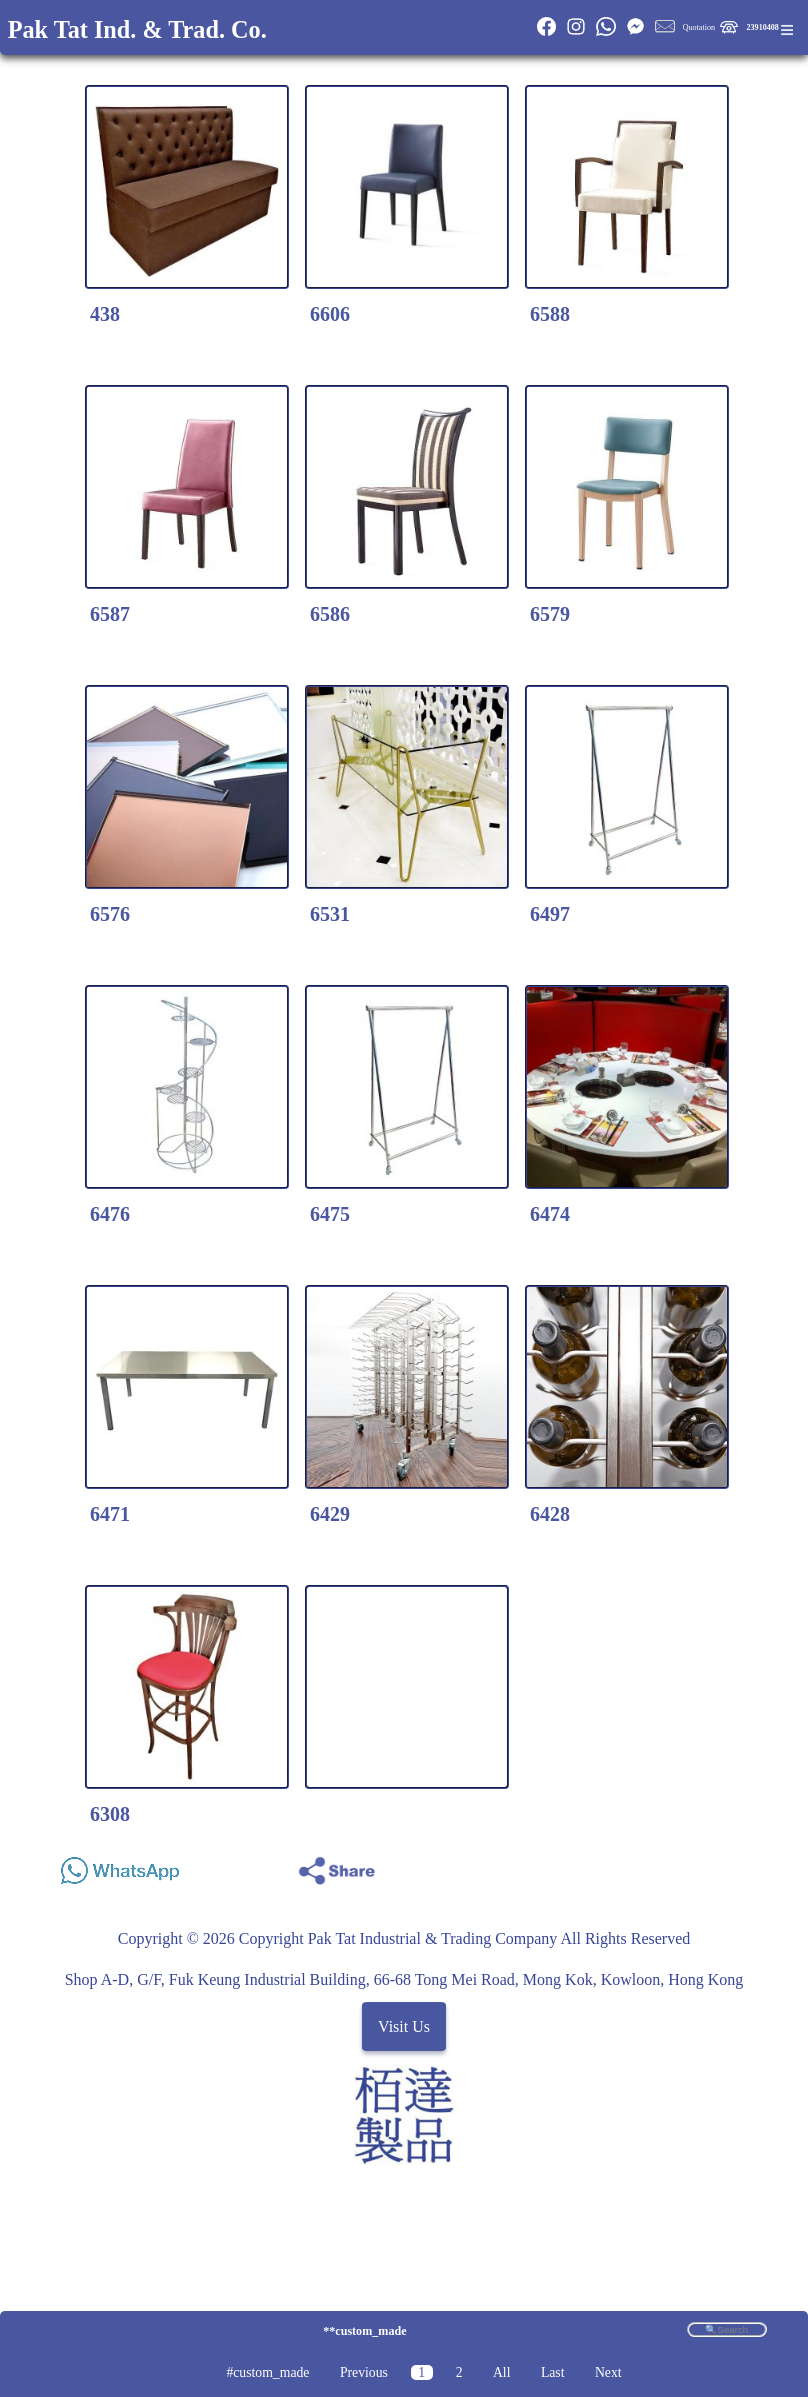 This screenshot has width=808, height=2397. I want to click on 6475, so click(330, 1214).